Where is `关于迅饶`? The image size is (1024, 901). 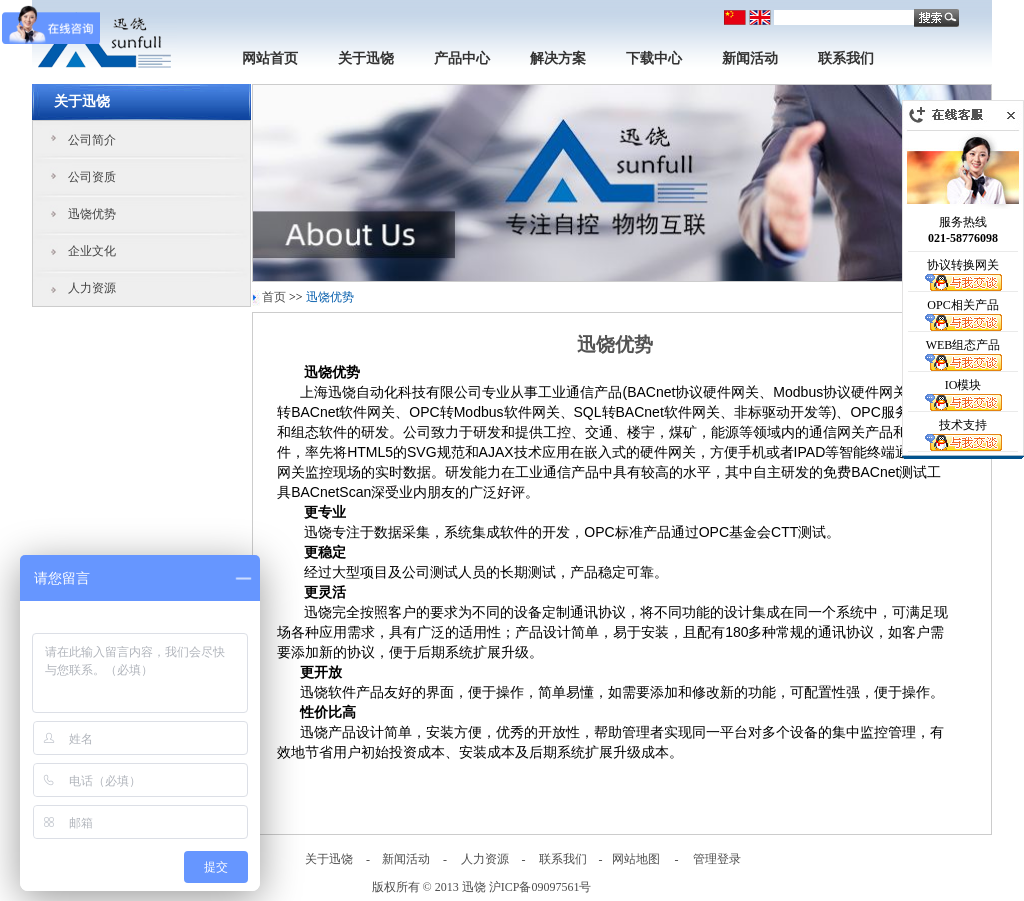 关于迅饶 is located at coordinates (366, 58).